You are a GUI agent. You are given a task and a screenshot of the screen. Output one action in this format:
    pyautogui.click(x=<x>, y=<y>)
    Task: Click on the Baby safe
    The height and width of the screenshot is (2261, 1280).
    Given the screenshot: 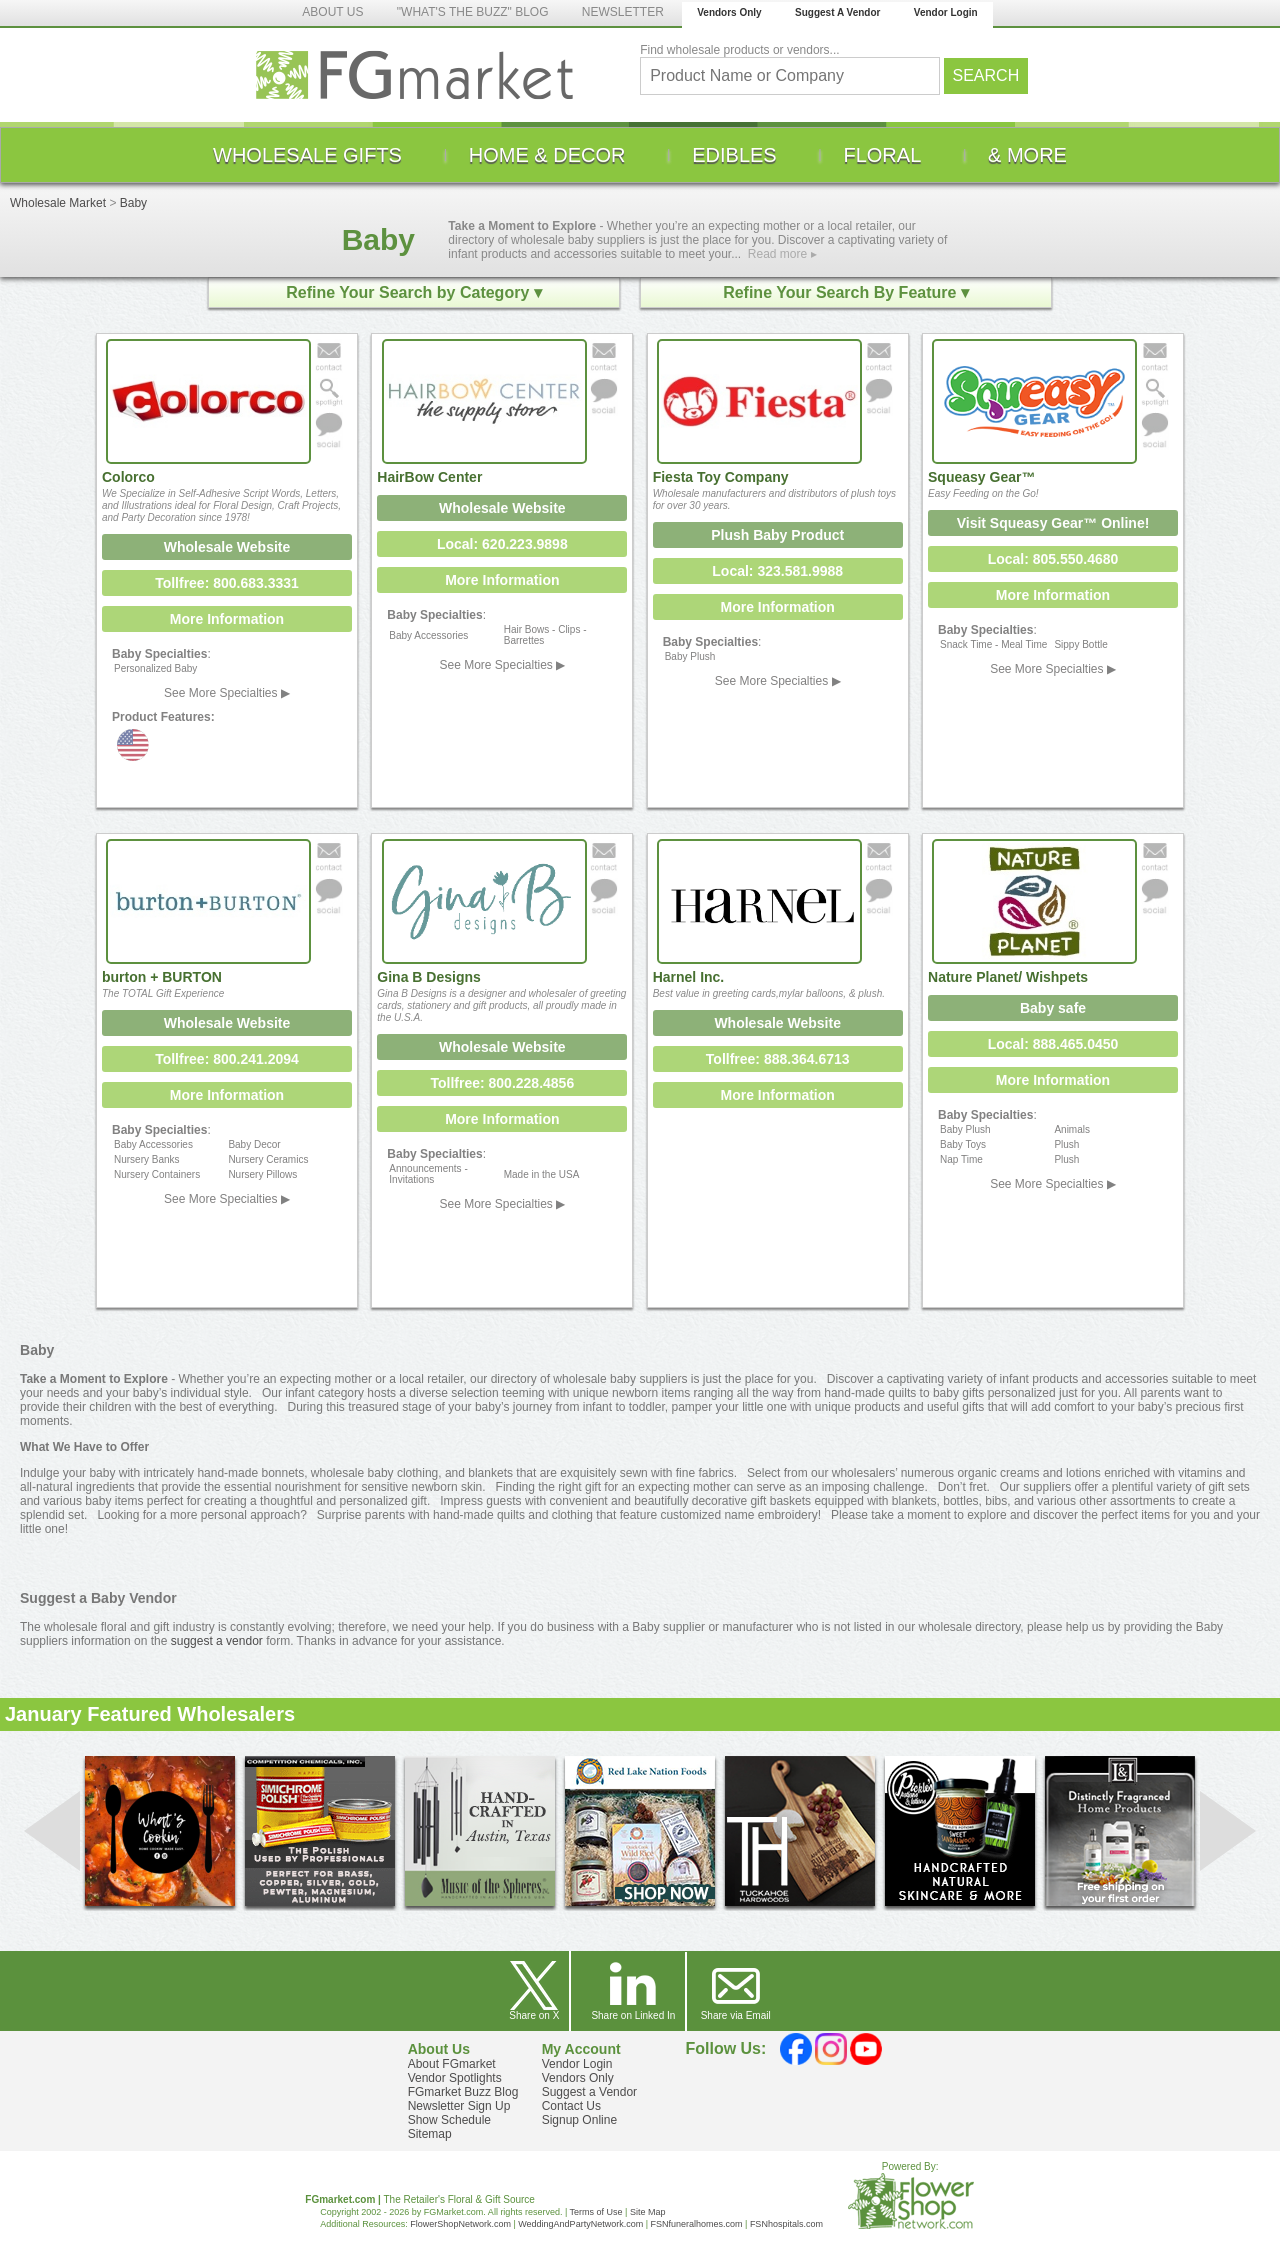 What is the action you would take?
    pyautogui.click(x=1053, y=1008)
    